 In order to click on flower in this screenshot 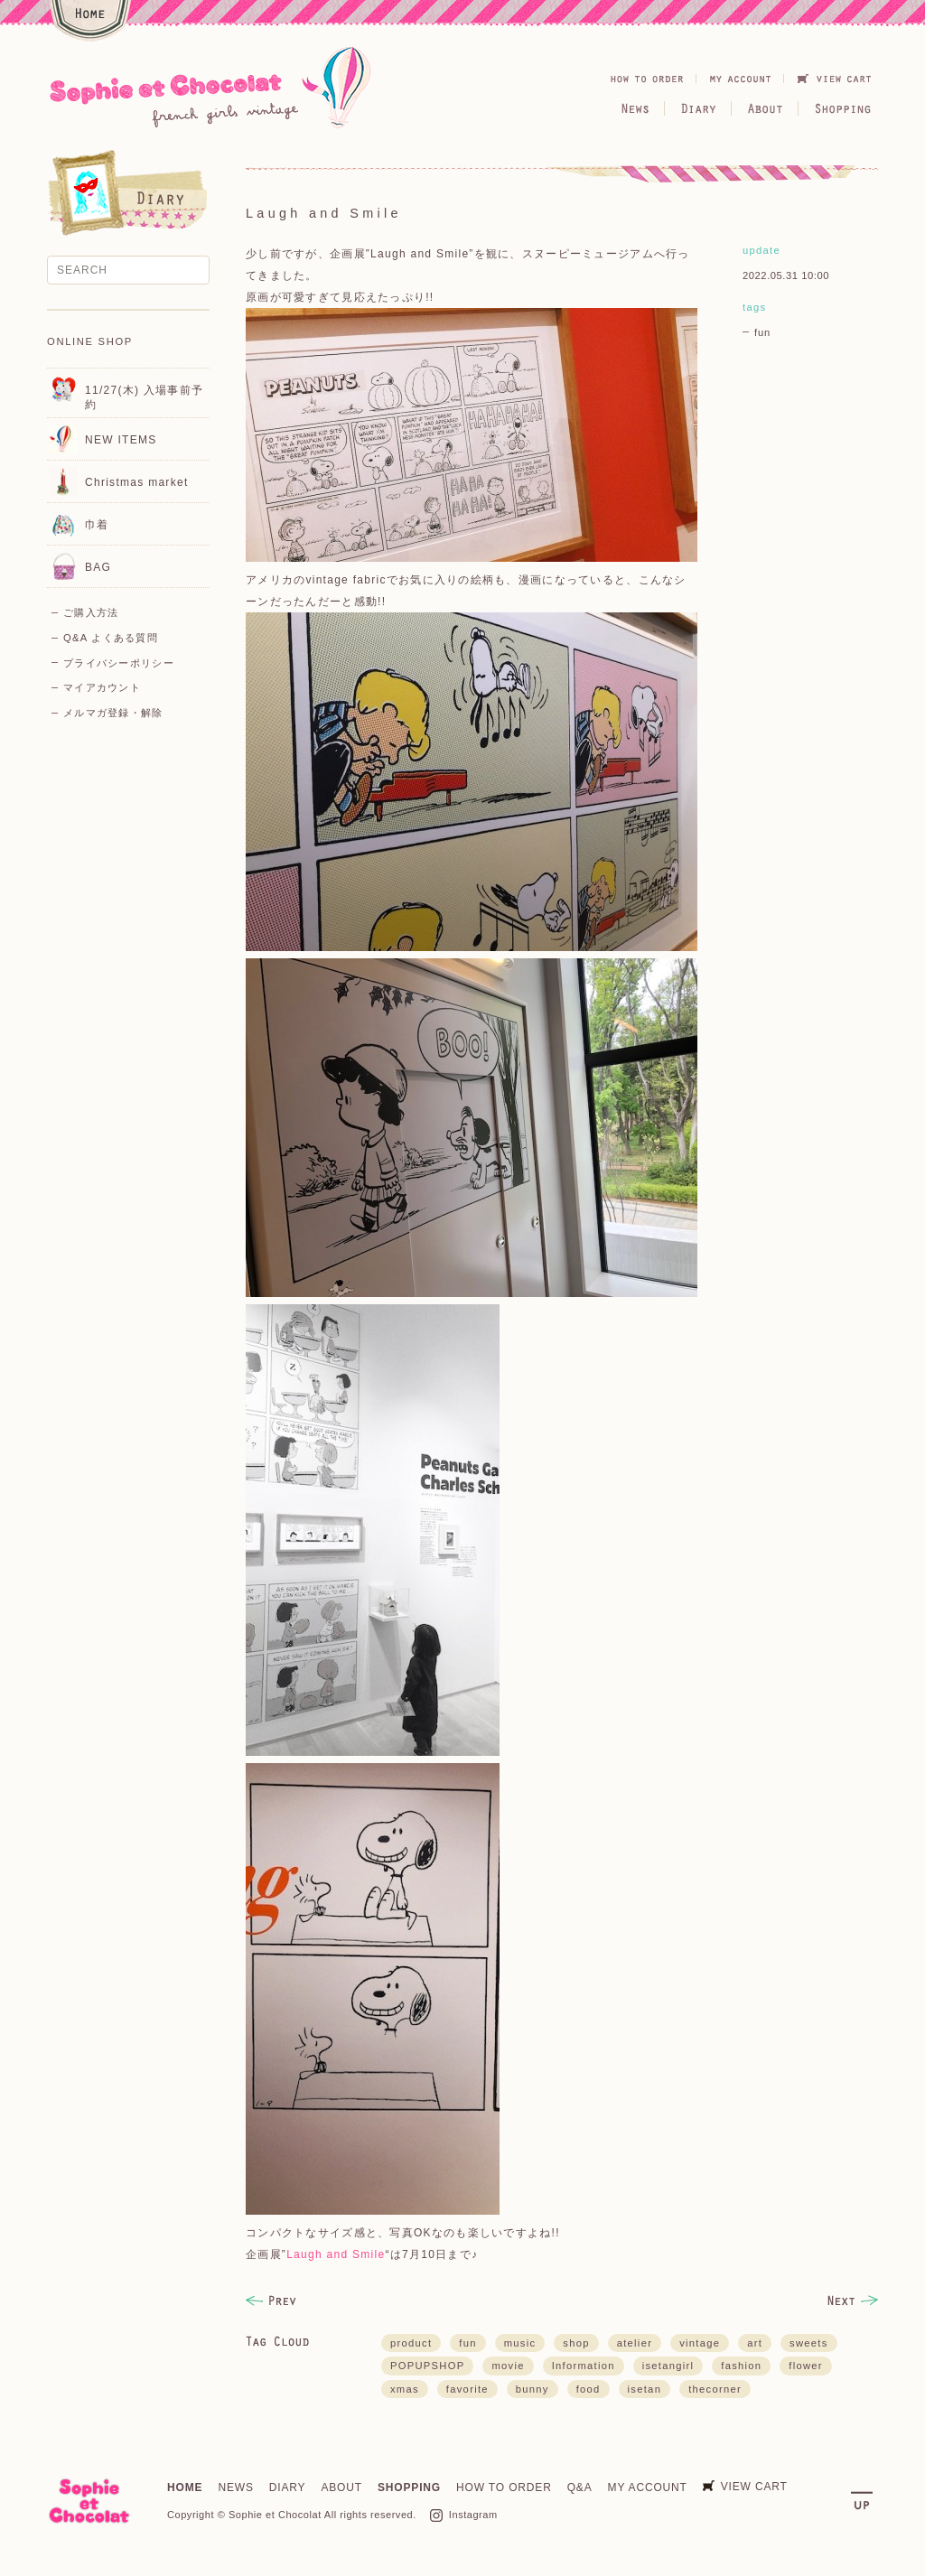, I will do `click(806, 2365)`.